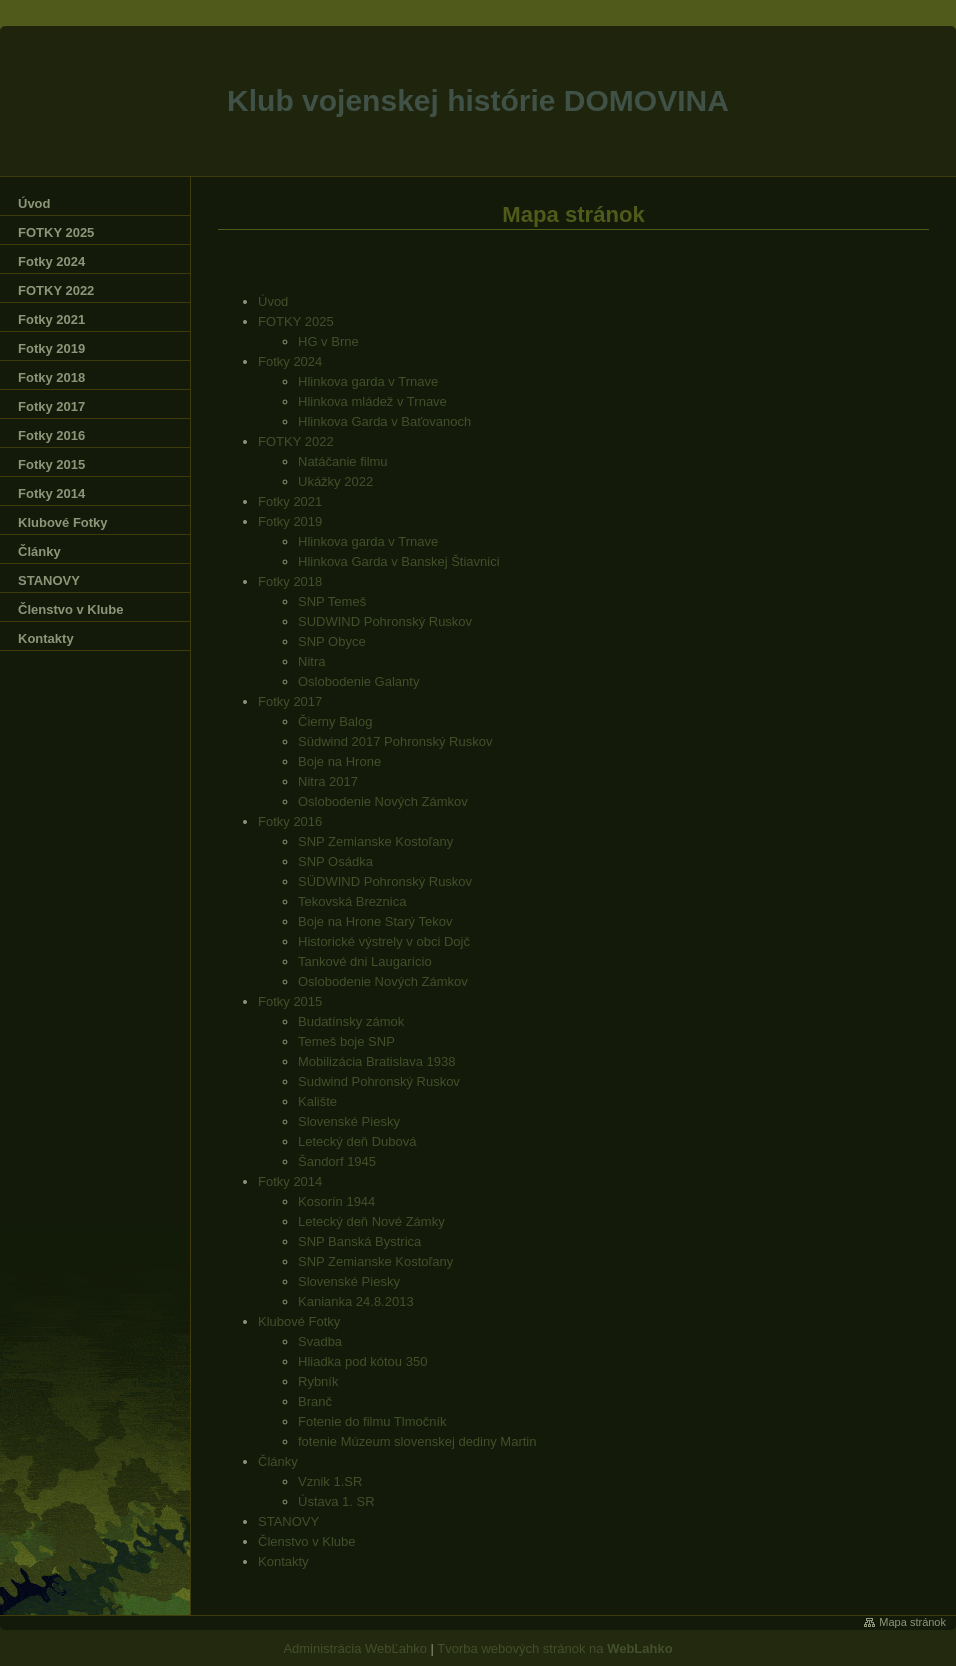  I want to click on Hlinkova mládež v Trnave, so click(372, 401).